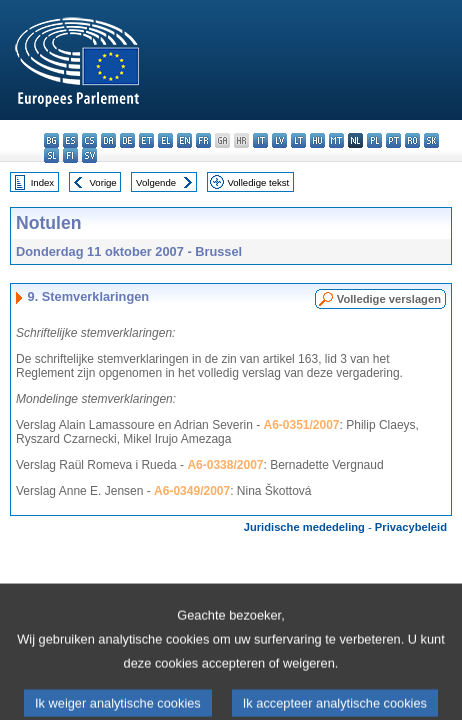  What do you see at coordinates (260, 140) in the screenshot?
I see `it - italiano` at bounding box center [260, 140].